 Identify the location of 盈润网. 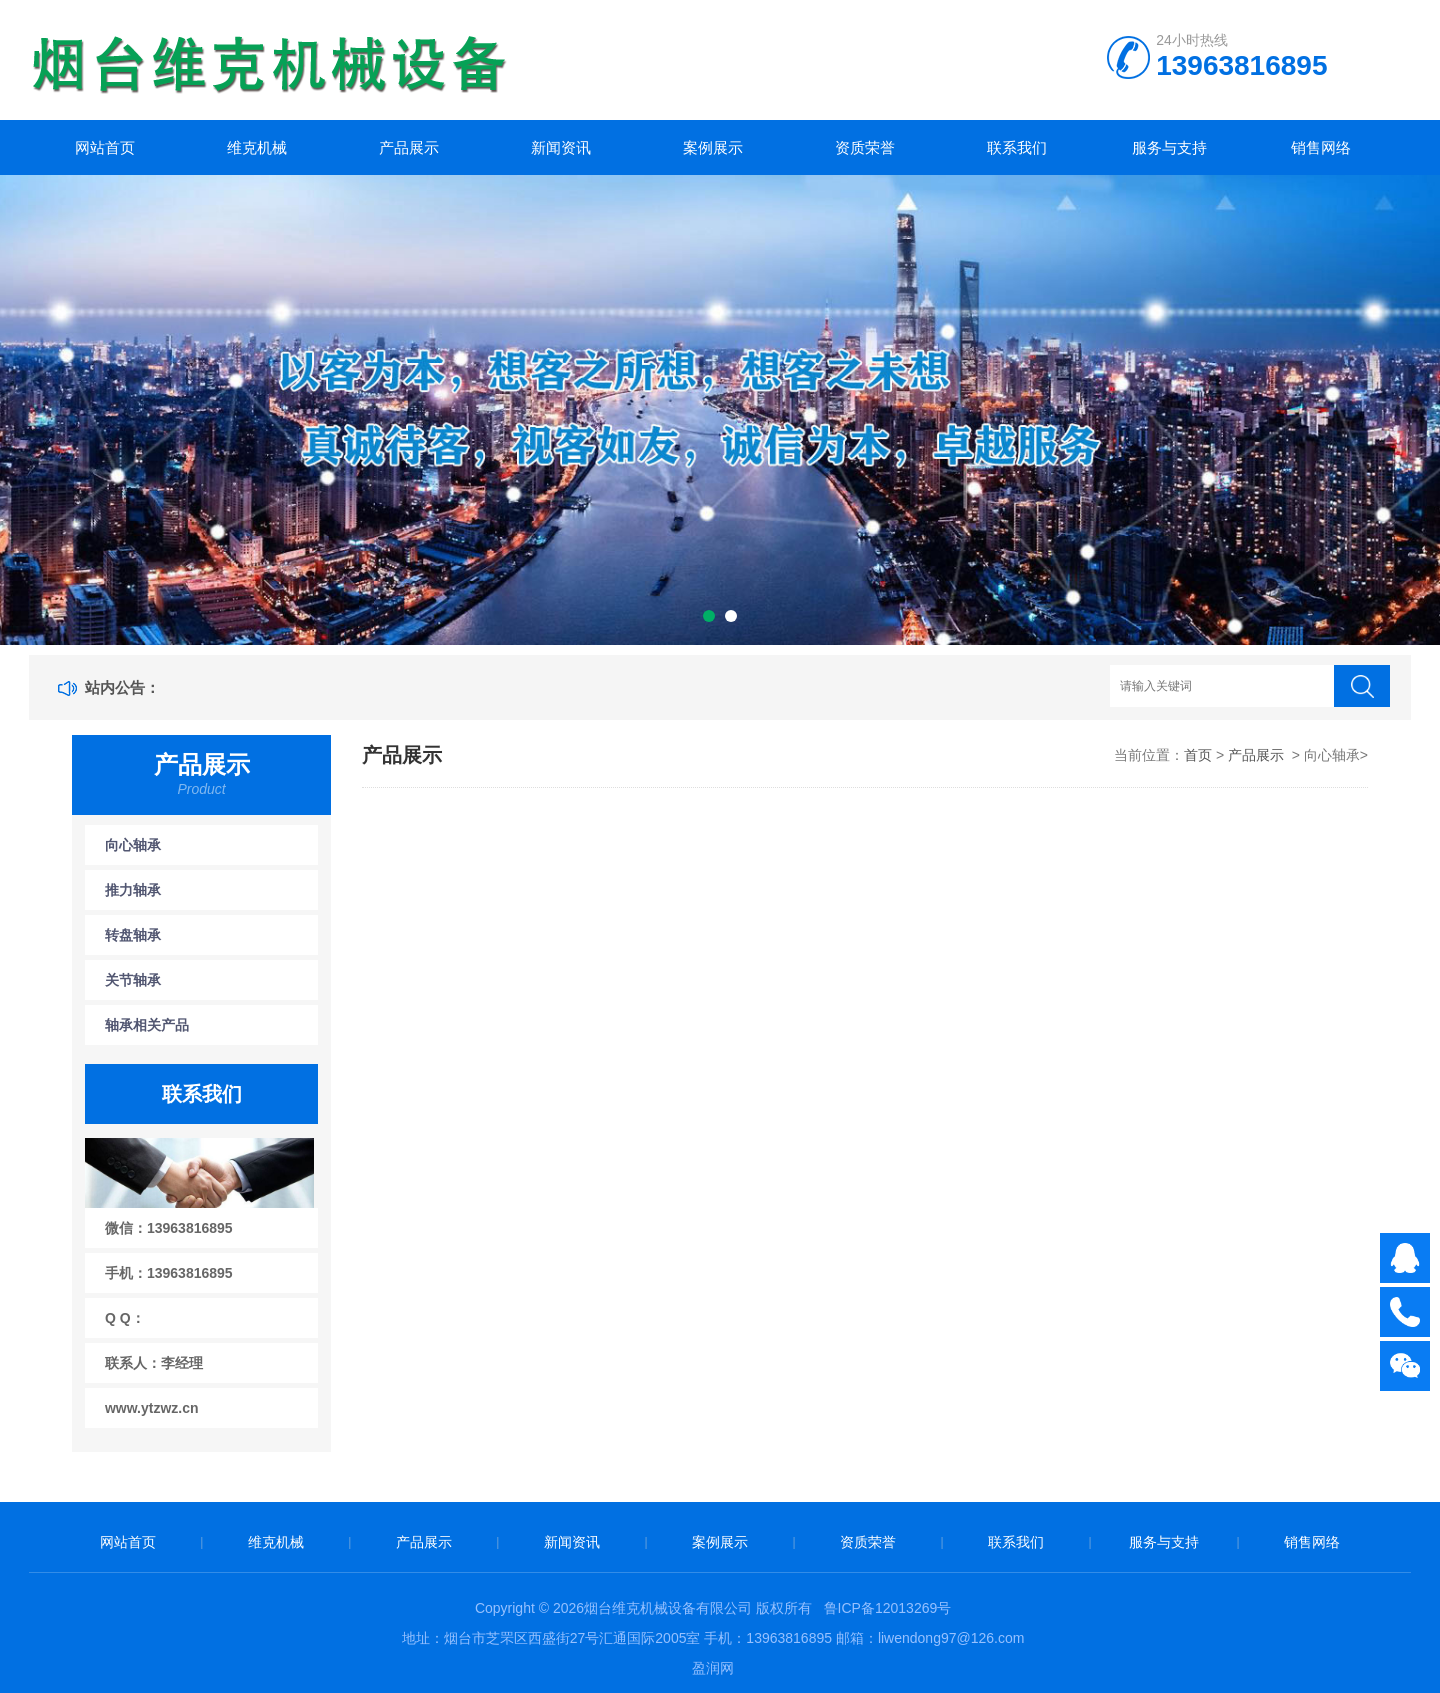
(713, 1668).